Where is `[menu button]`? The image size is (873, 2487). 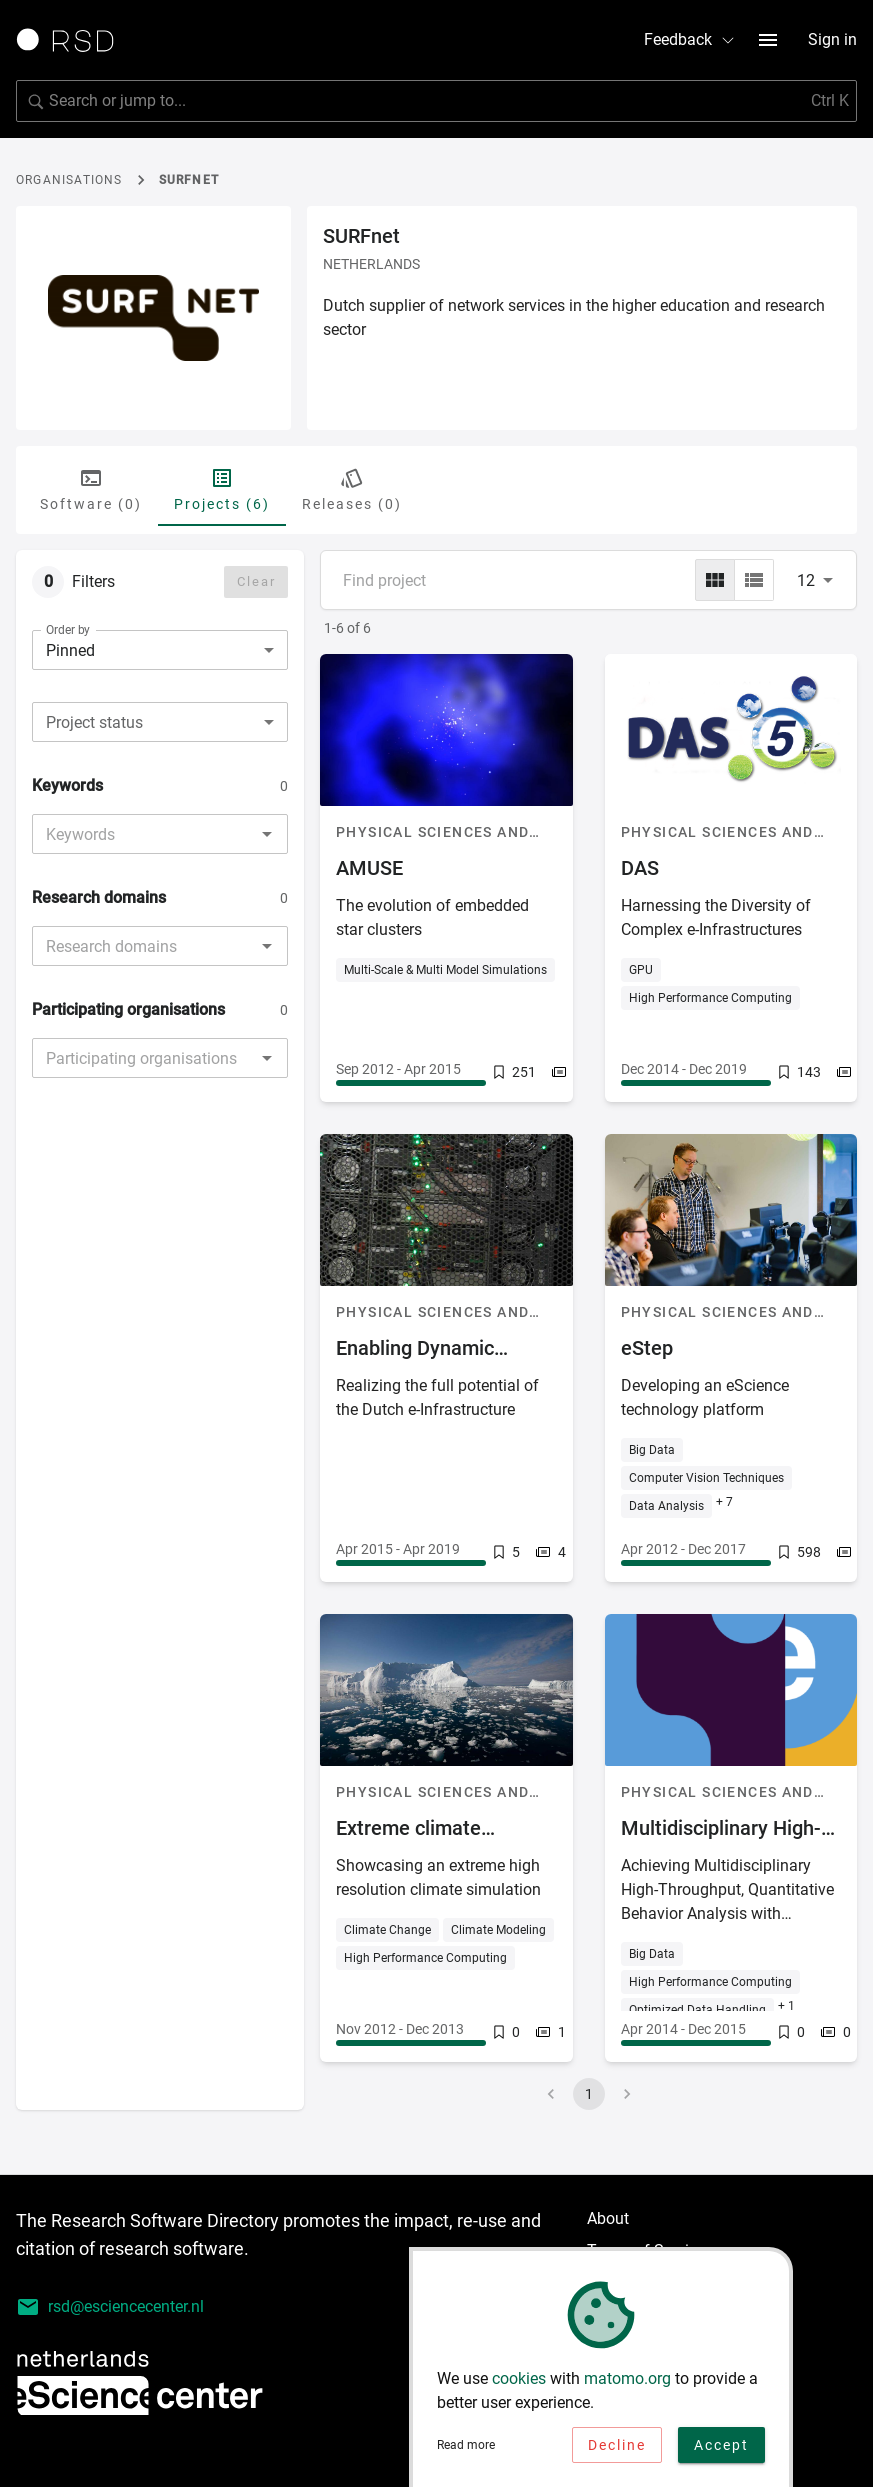 [menu button] is located at coordinates (768, 40).